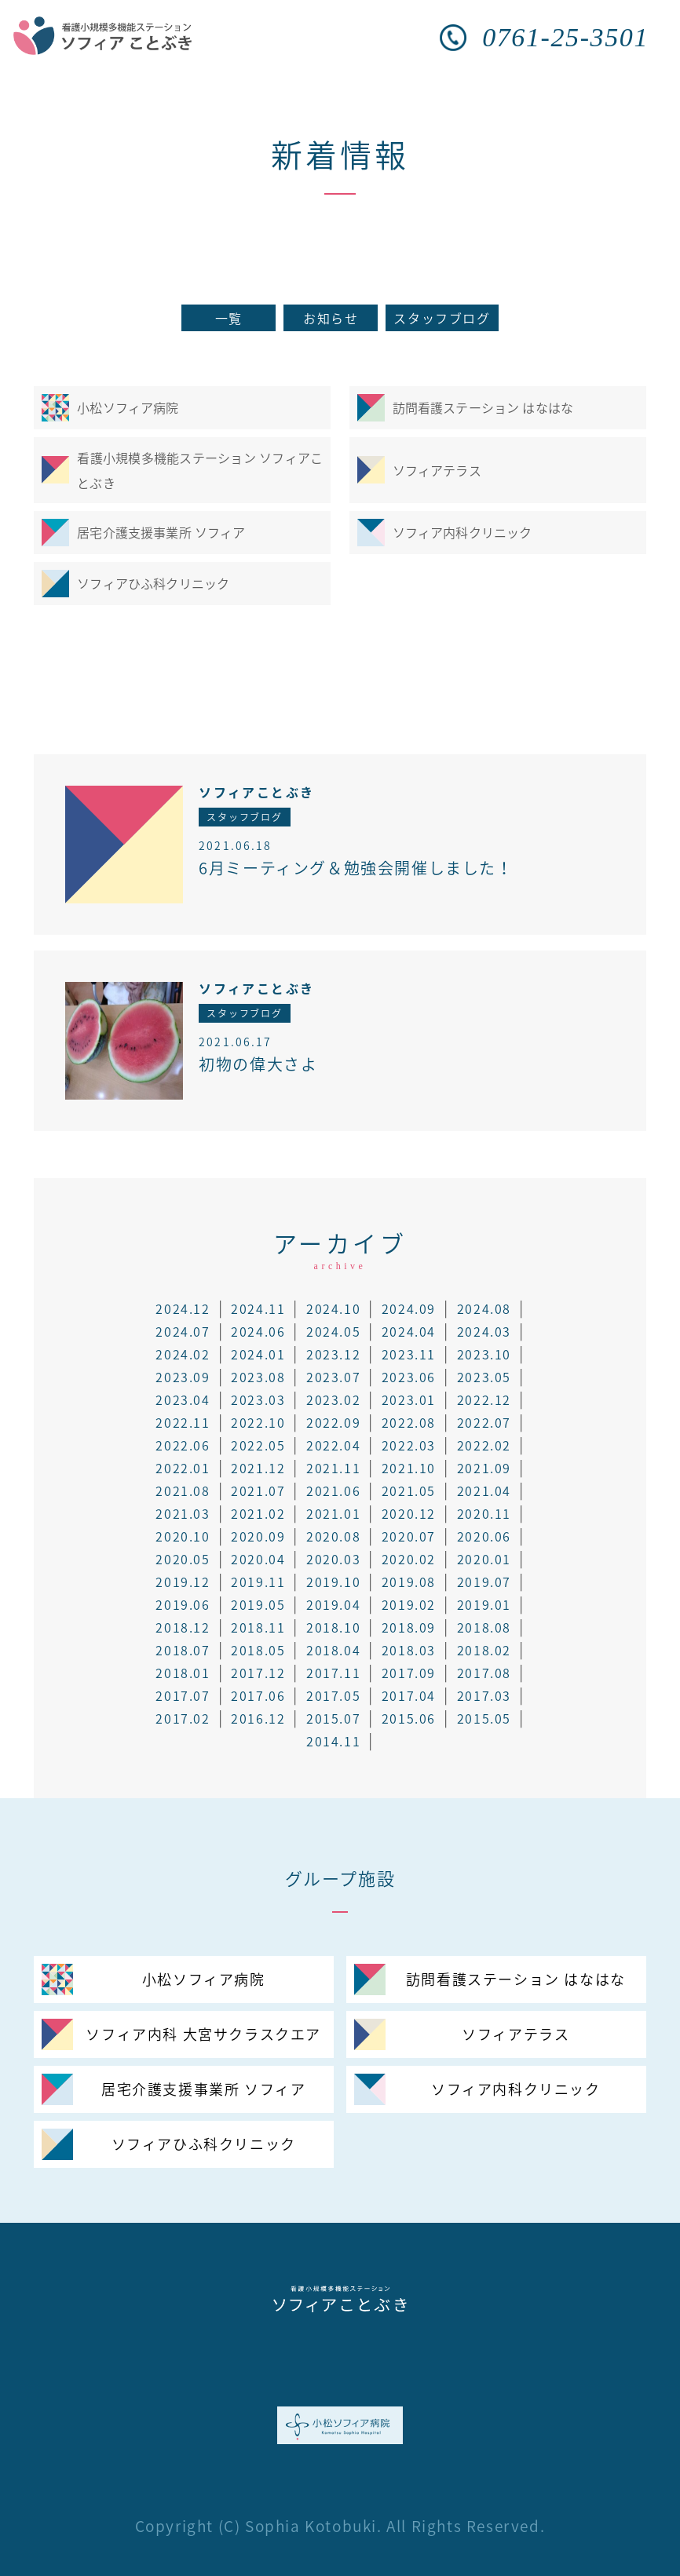 This screenshot has width=680, height=2576. I want to click on 2020.10, so click(182, 1536).